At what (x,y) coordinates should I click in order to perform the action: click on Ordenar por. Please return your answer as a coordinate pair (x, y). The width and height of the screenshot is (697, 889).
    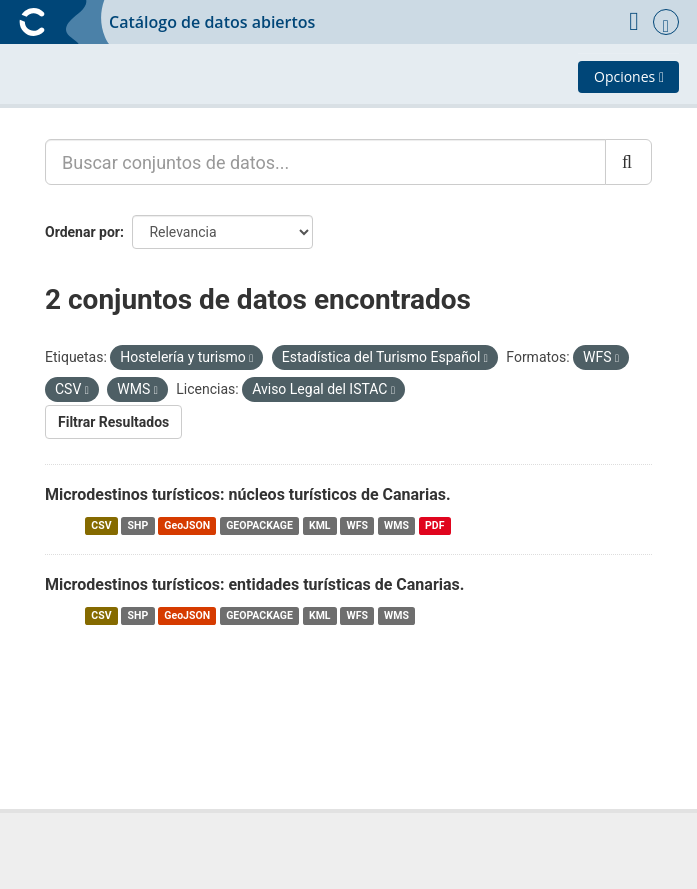
    Looking at the image, I should click on (82, 232).